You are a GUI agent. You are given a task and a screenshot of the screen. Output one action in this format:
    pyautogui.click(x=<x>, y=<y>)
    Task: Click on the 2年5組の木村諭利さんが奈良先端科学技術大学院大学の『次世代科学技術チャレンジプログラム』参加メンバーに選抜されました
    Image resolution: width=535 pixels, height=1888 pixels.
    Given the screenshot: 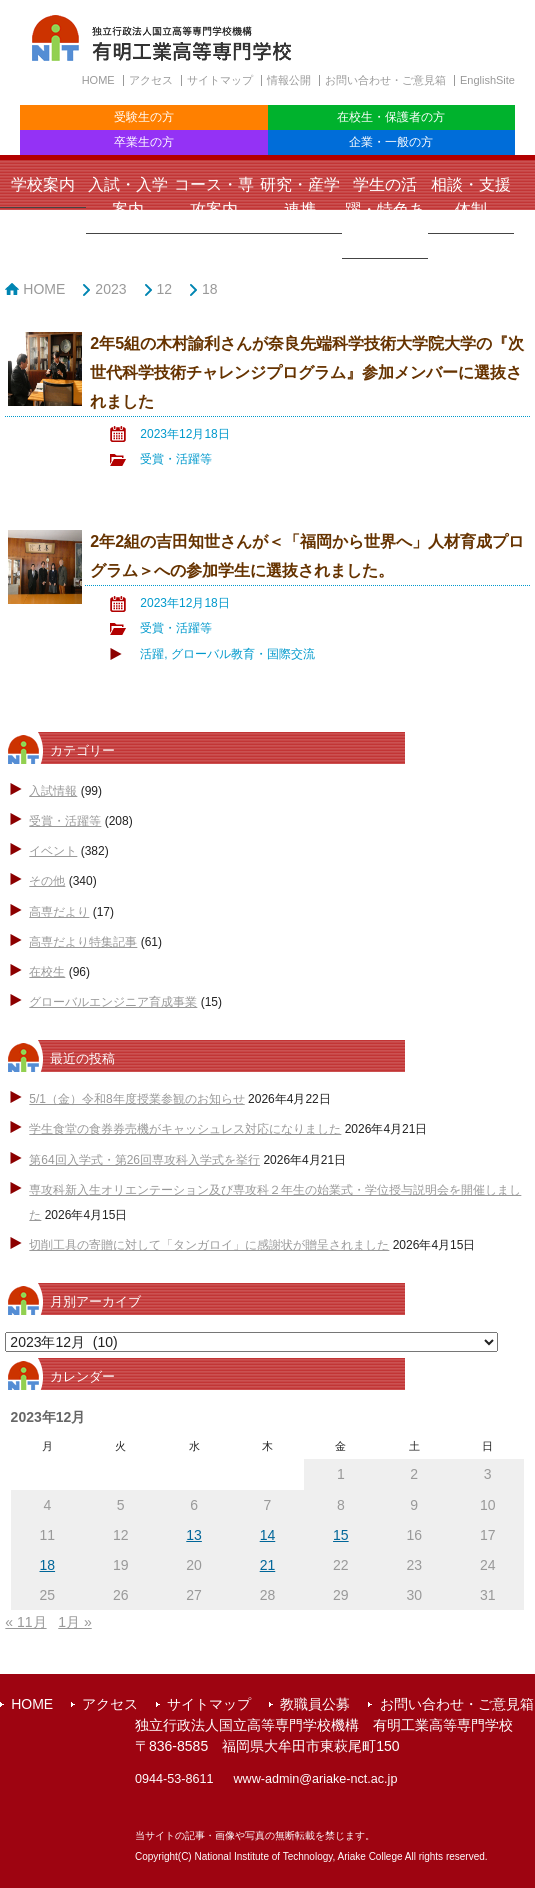 What is the action you would take?
    pyautogui.click(x=307, y=372)
    